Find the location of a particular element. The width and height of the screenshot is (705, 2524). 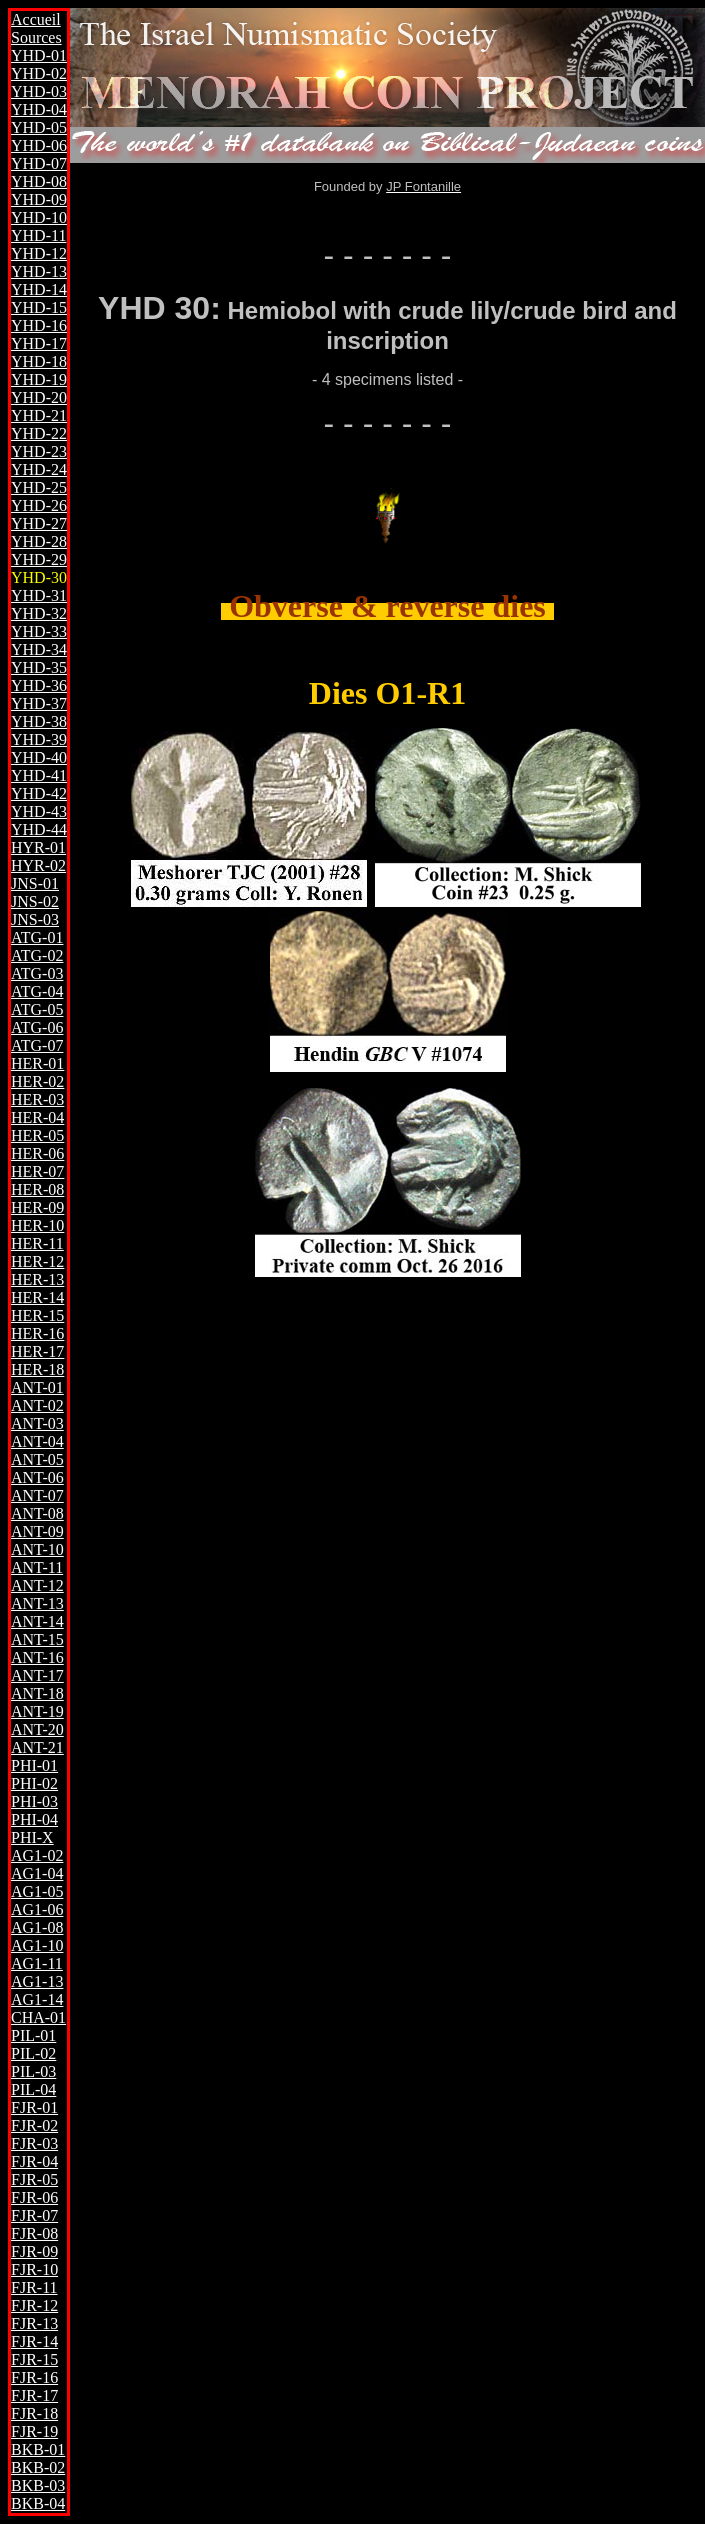

YHD-03 is located at coordinates (39, 91).